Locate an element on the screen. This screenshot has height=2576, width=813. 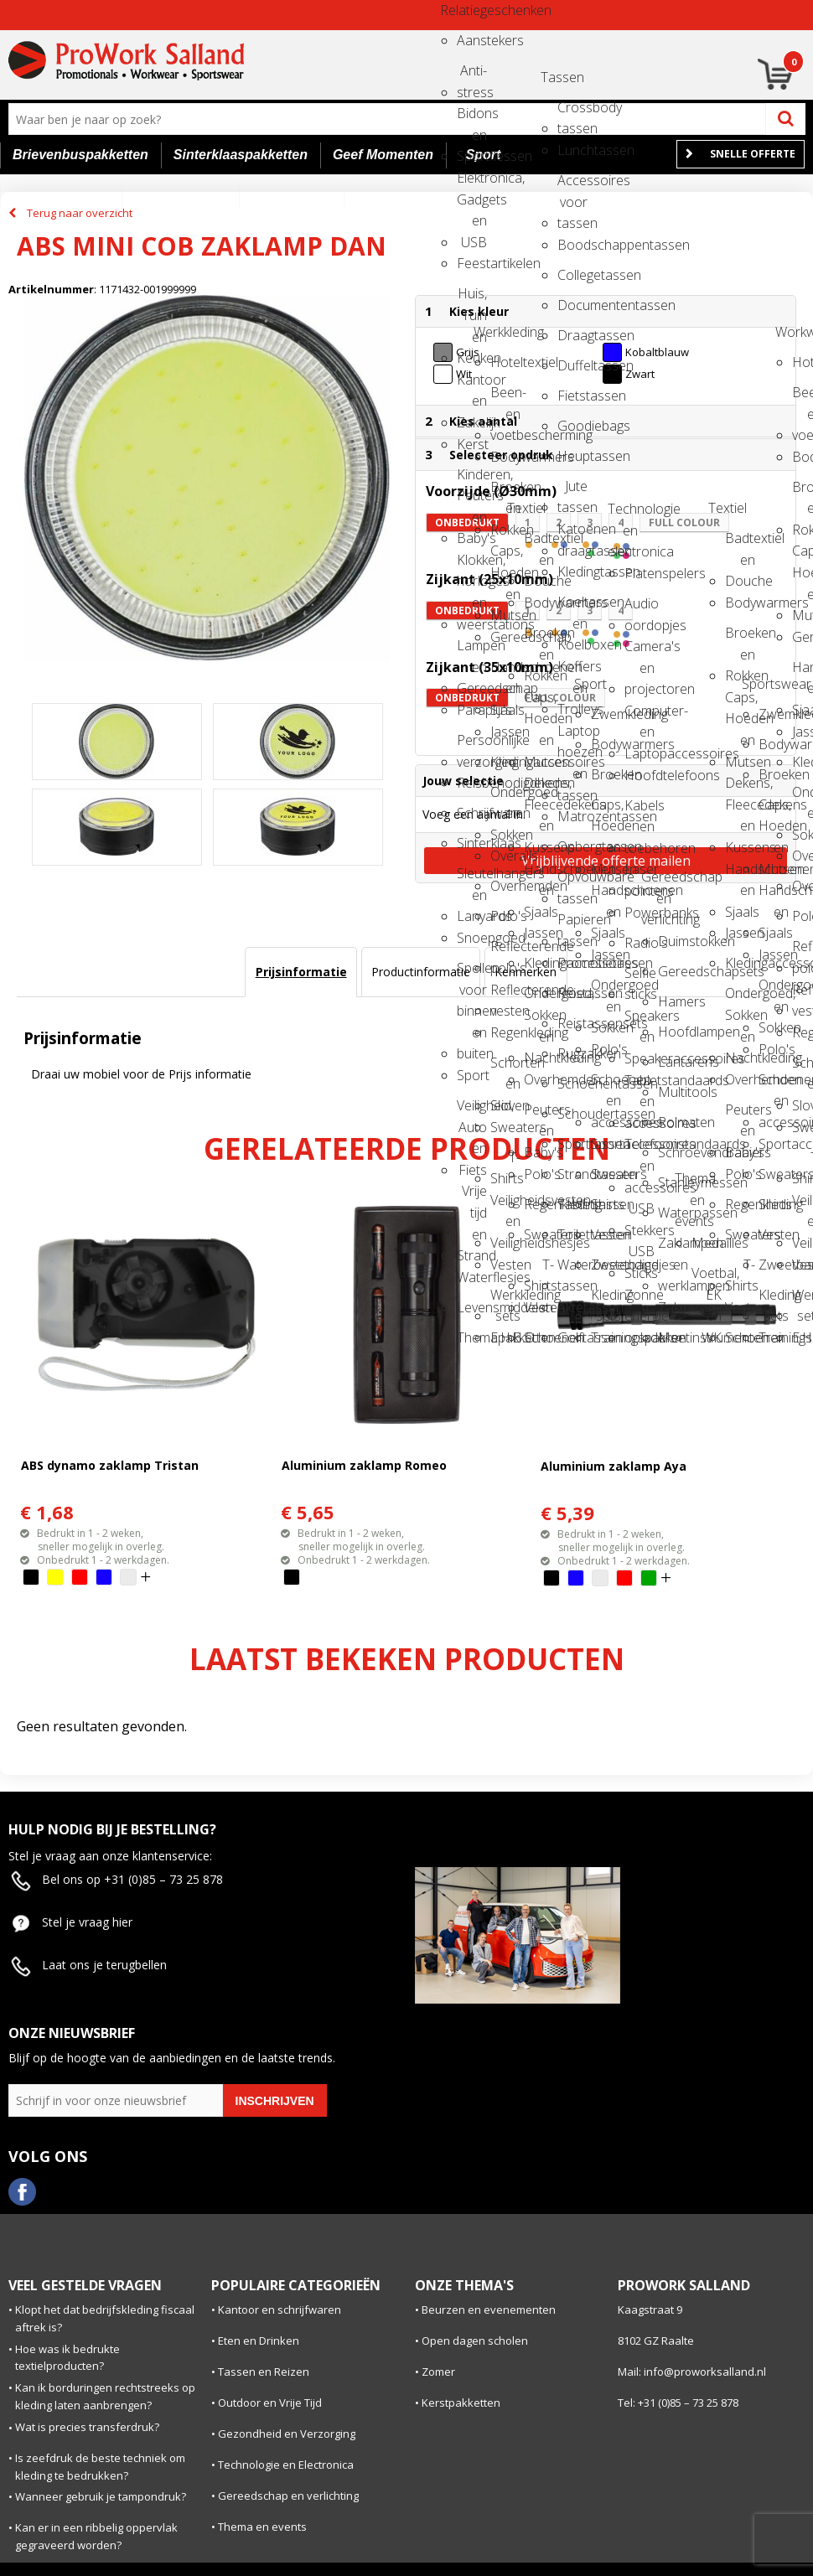
Schoudertassen is located at coordinates (572, 1113).